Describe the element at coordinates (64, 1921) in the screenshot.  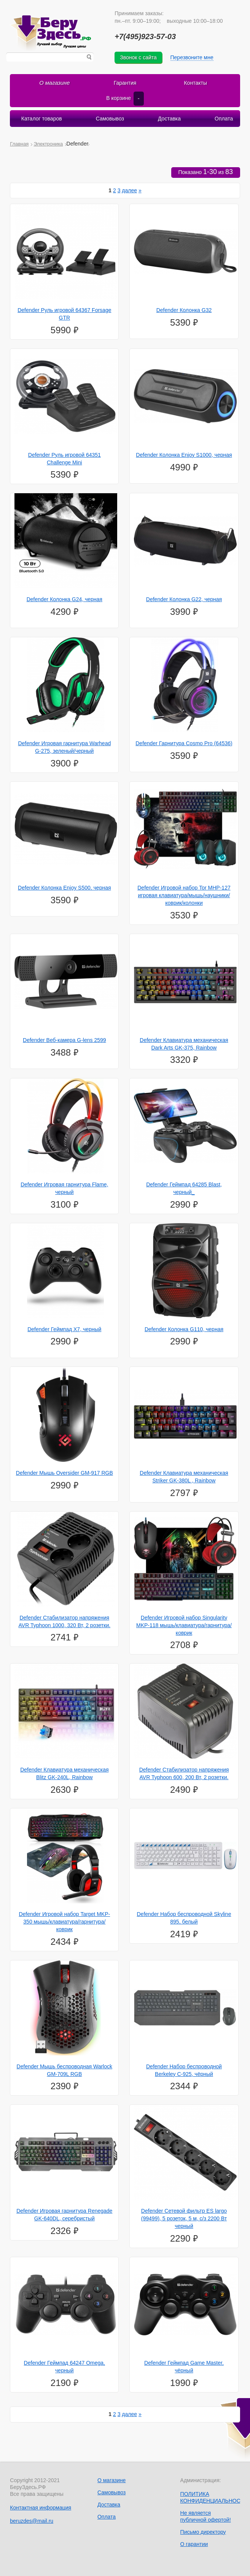
I see `Defender Игровой набор Target MKP-350 мышь/клавиатура/гарнитура/коврик` at that location.